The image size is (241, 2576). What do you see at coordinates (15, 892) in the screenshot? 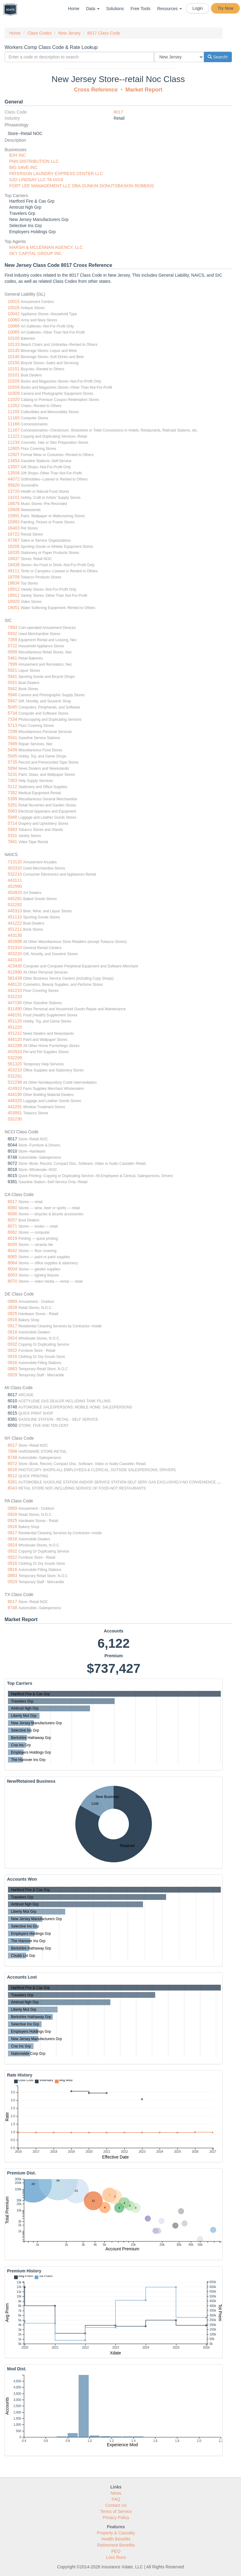
I see `453920` at bounding box center [15, 892].